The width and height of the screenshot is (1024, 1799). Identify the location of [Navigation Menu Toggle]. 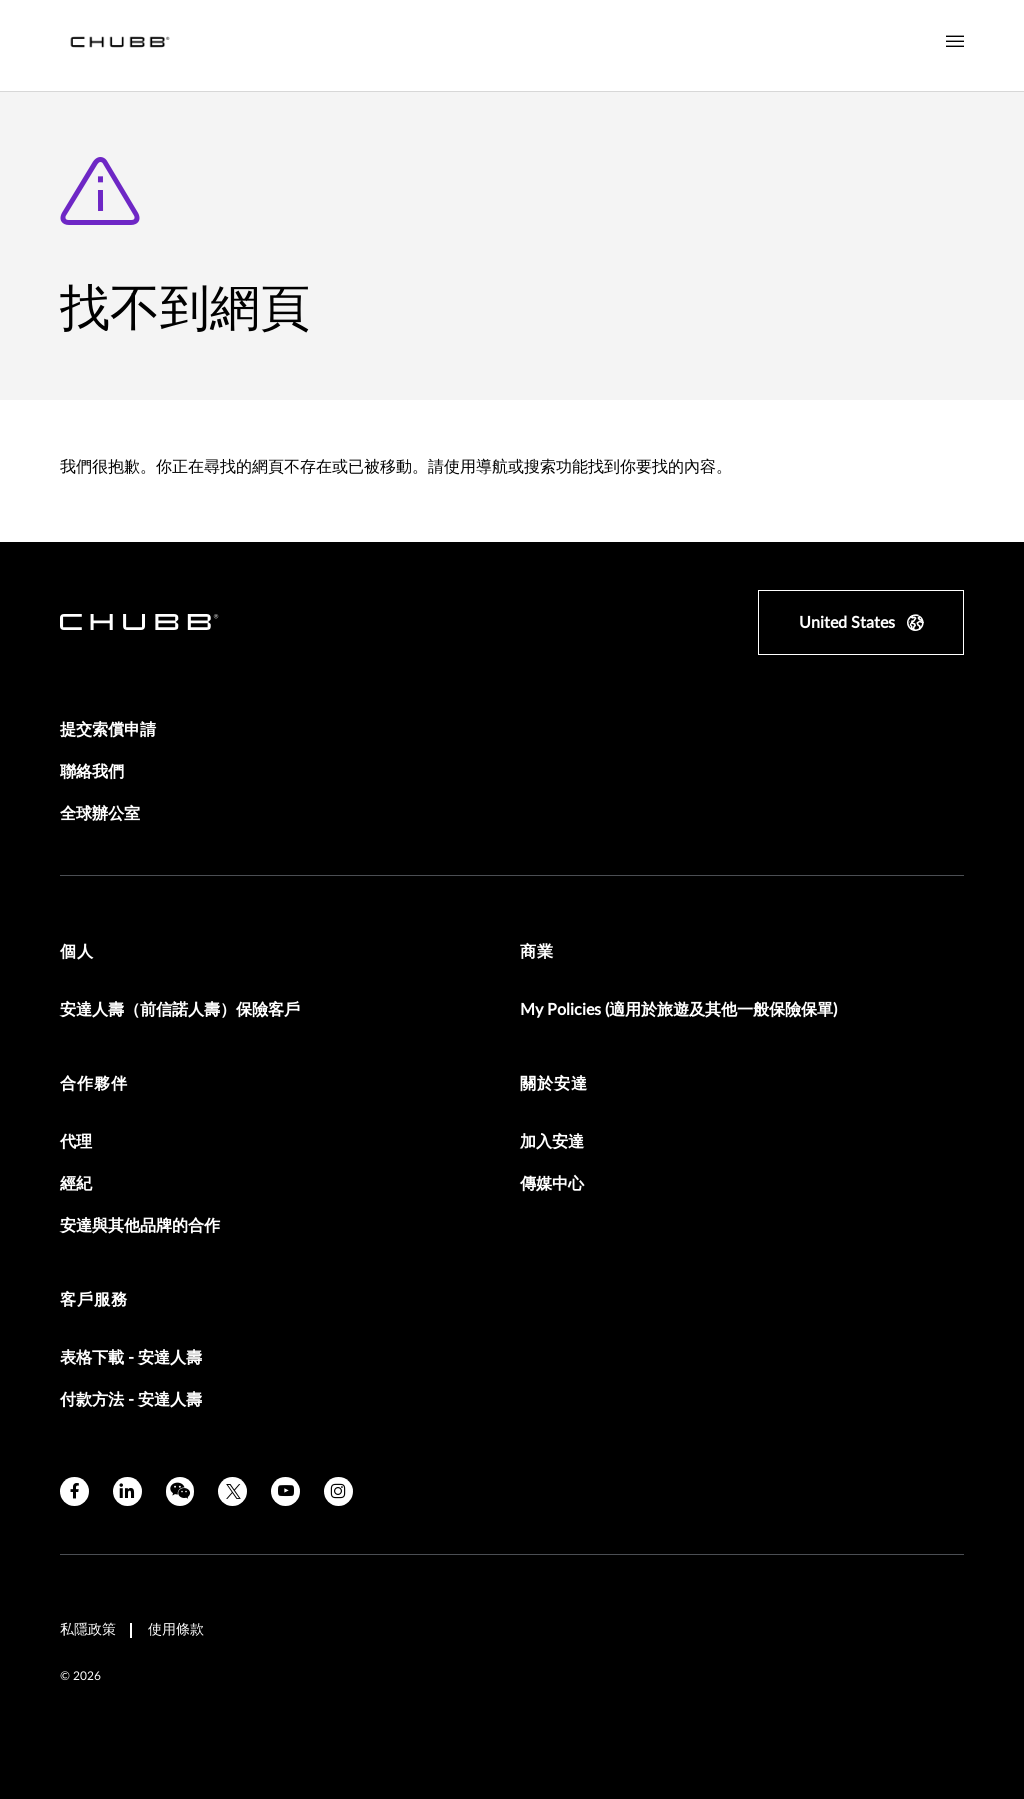
(955, 42).